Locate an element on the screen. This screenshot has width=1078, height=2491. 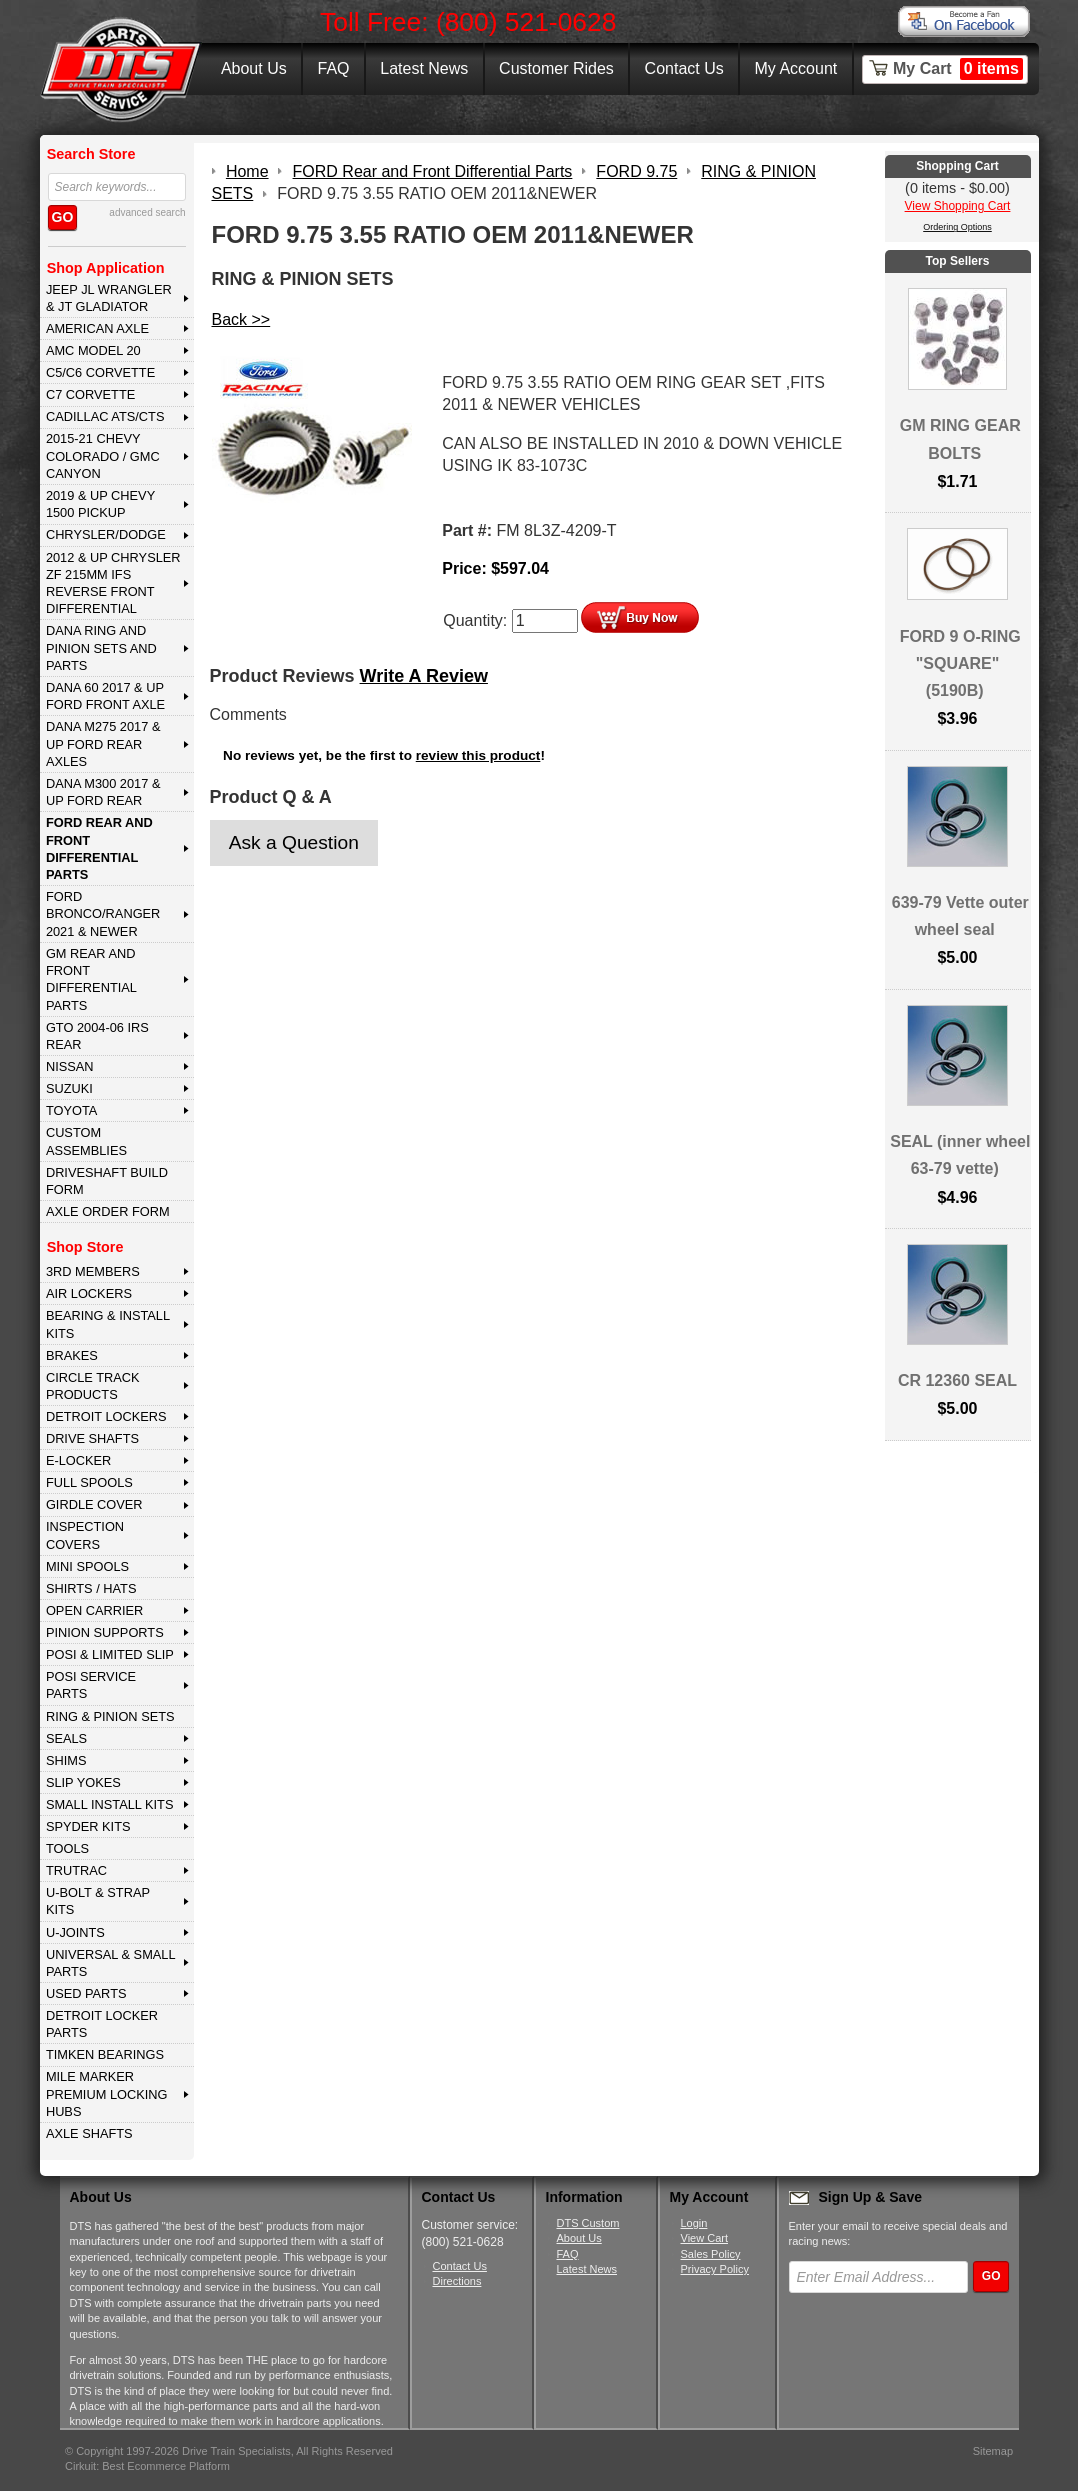
AIR LOCKERS is located at coordinates (89, 1293).